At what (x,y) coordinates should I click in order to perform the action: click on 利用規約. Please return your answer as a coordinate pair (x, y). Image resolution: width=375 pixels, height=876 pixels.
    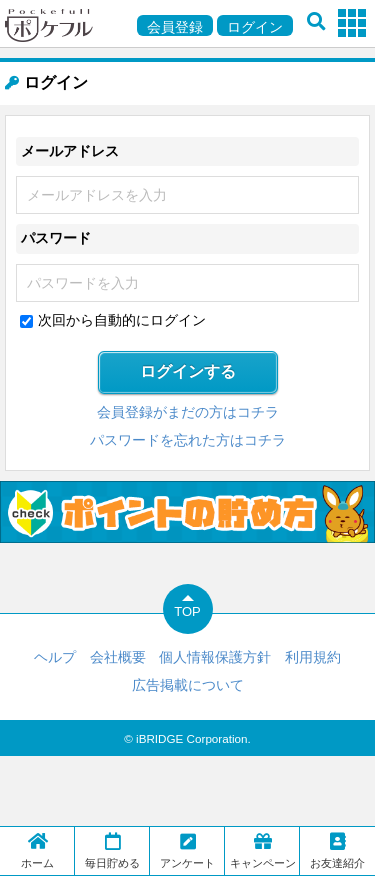
    Looking at the image, I should click on (313, 657).